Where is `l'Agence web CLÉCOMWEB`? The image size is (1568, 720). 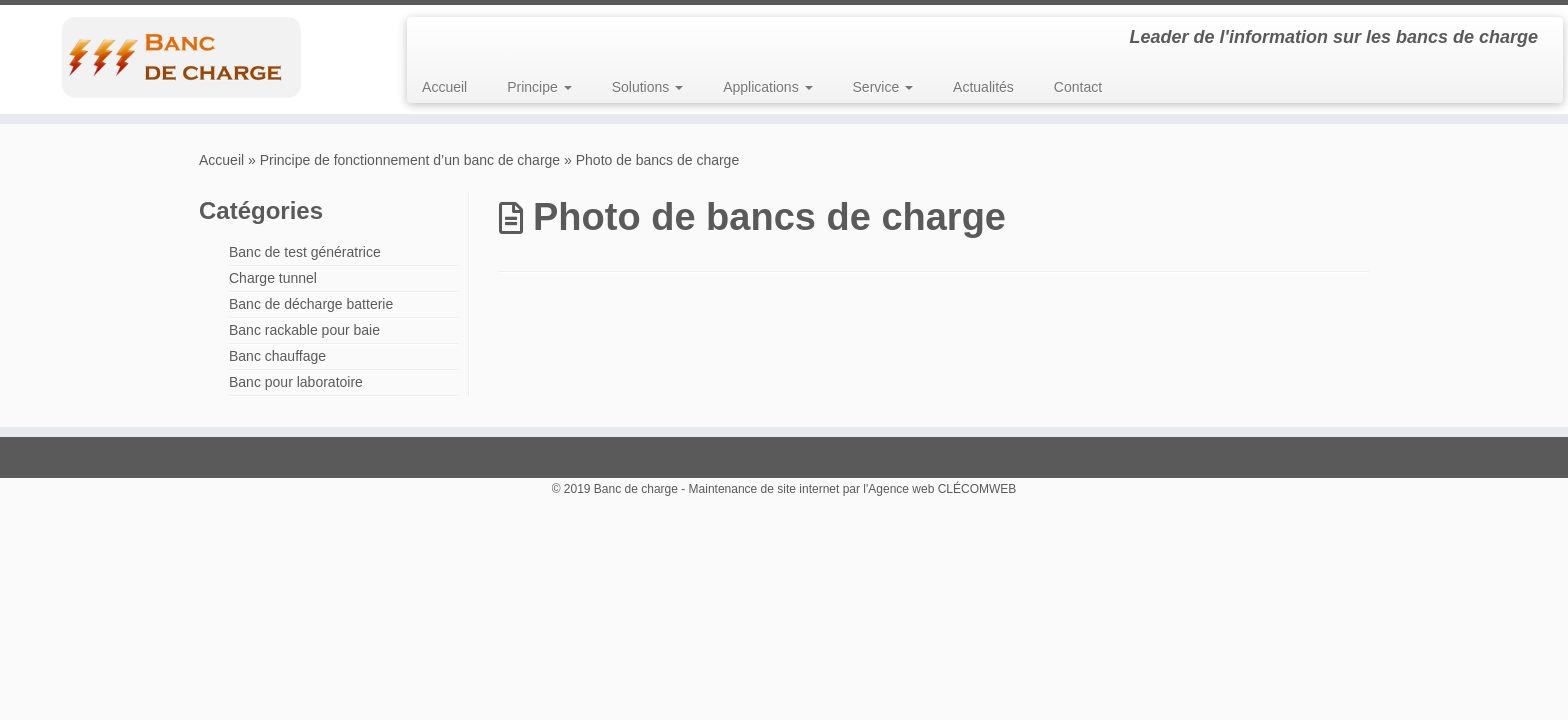 l'Agence web CLÉCOMWEB is located at coordinates (939, 489).